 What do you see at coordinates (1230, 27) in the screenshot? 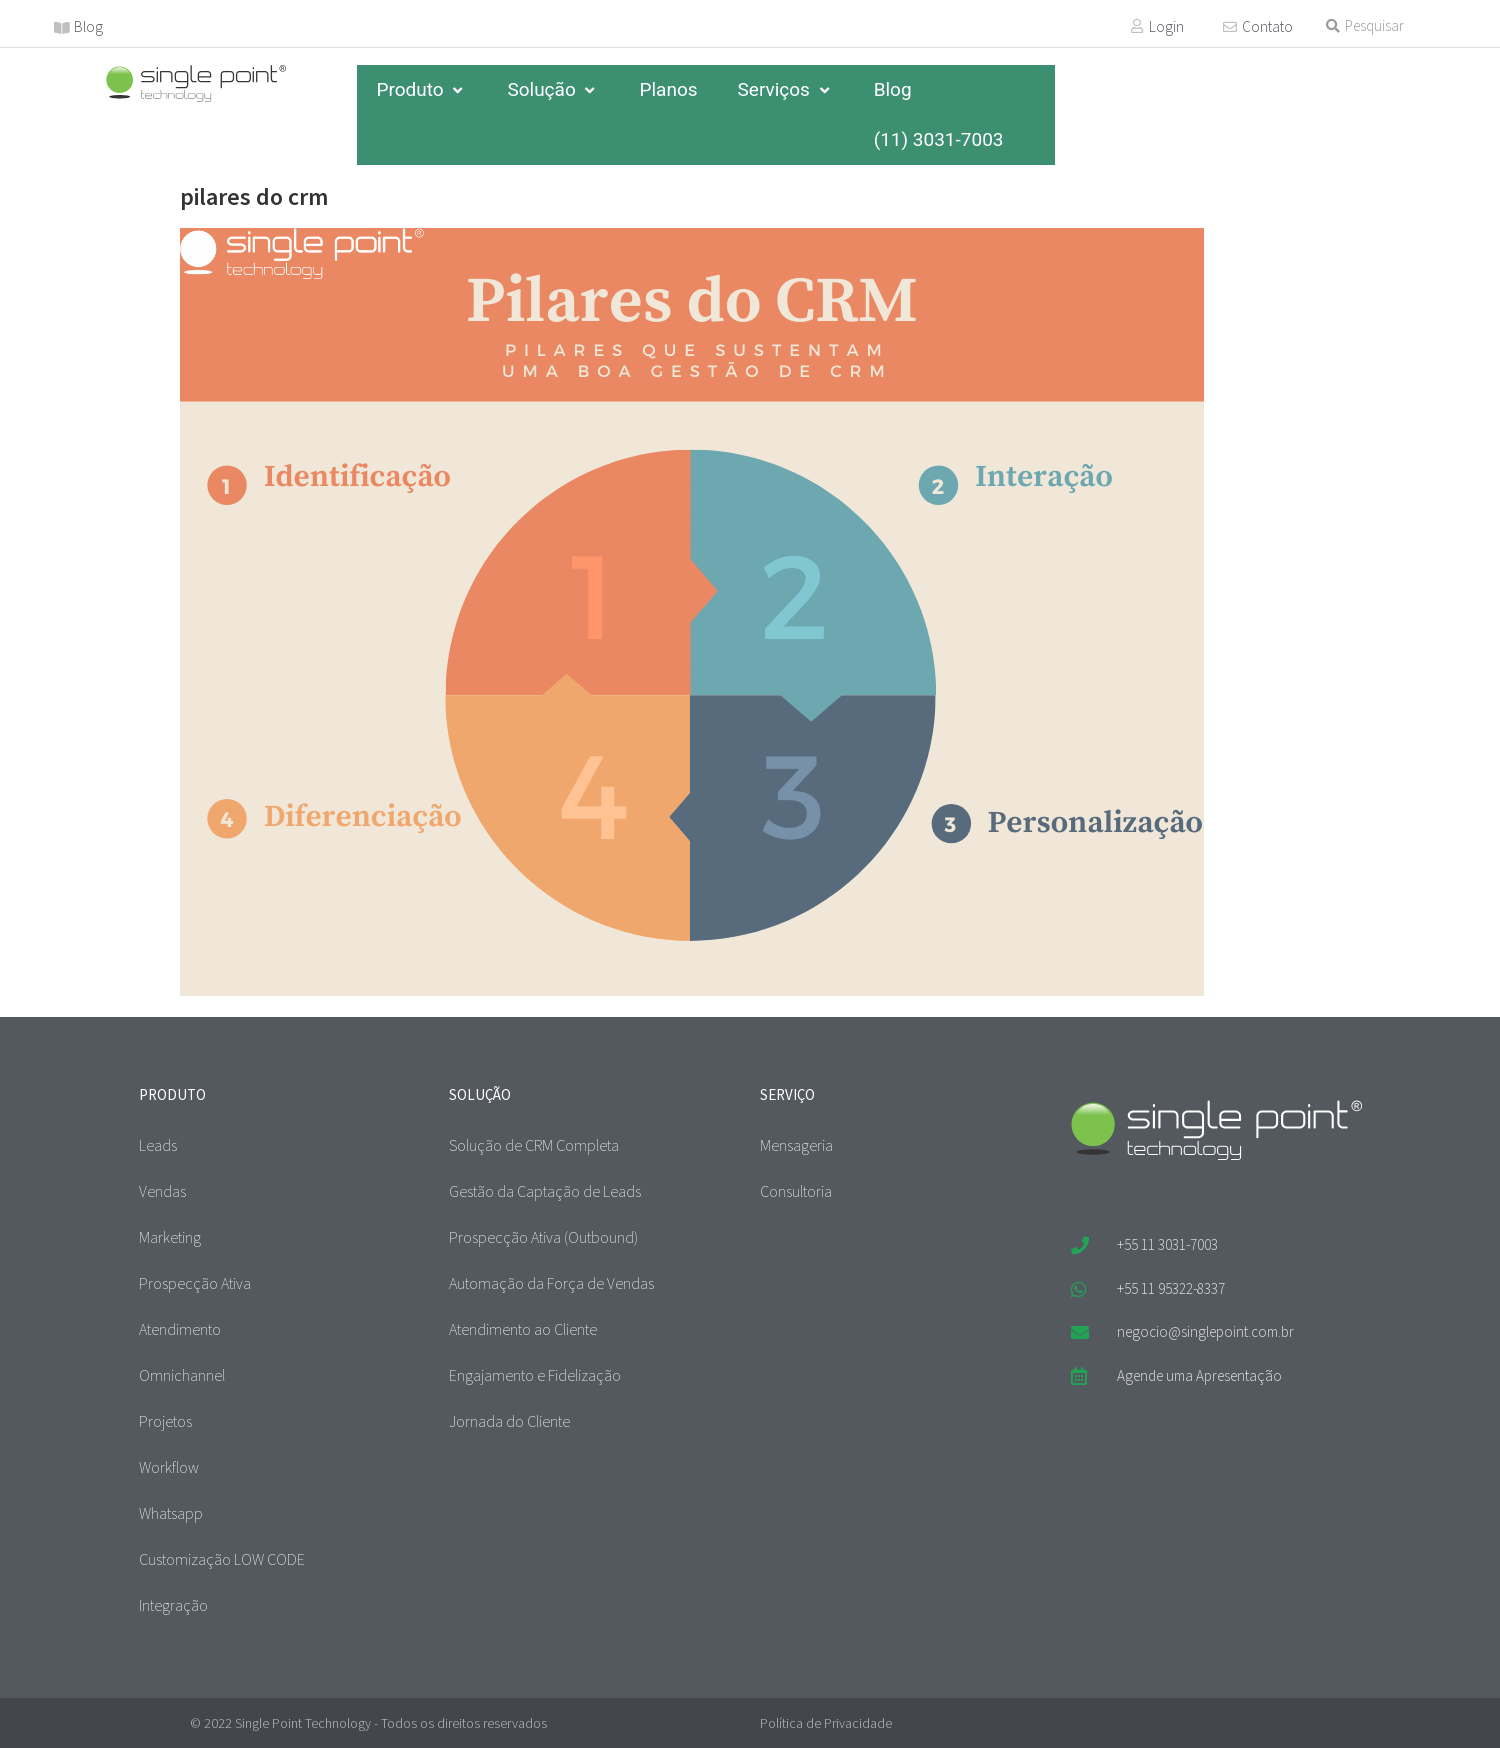
I see `[Contato]` at bounding box center [1230, 27].